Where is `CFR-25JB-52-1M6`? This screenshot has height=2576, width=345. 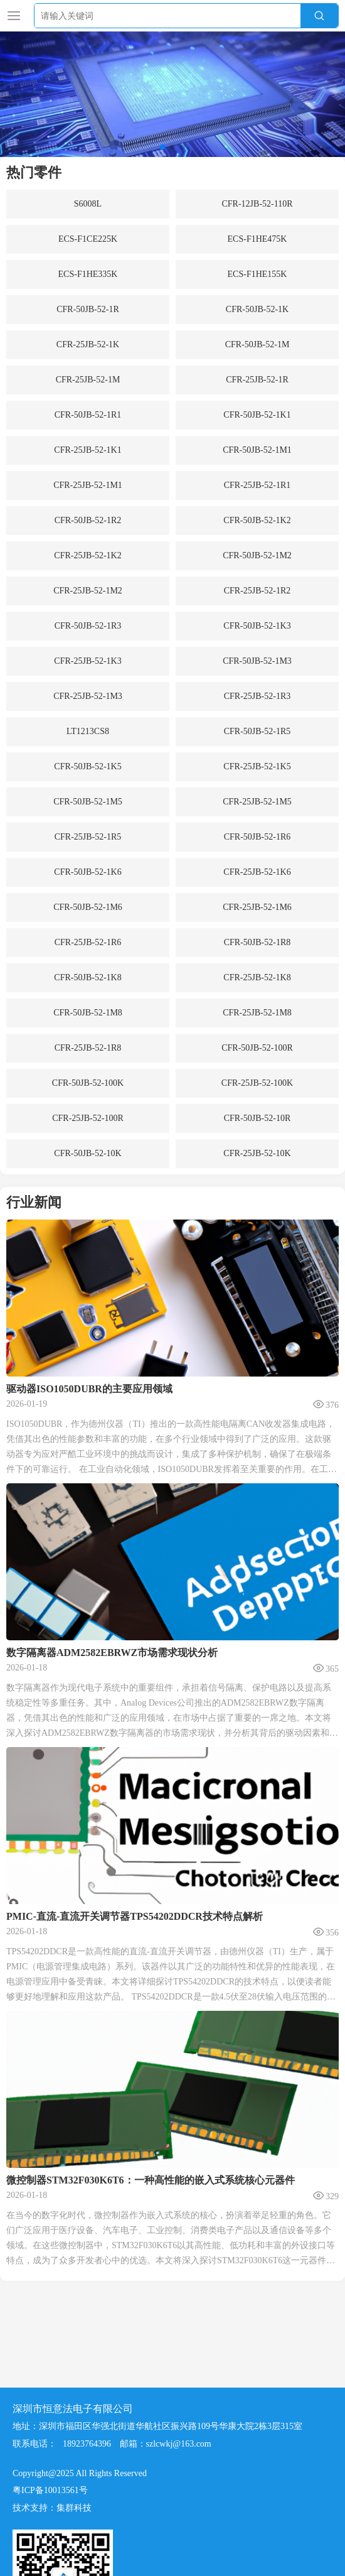
CFR-25JB-52-1M6 is located at coordinates (257, 907).